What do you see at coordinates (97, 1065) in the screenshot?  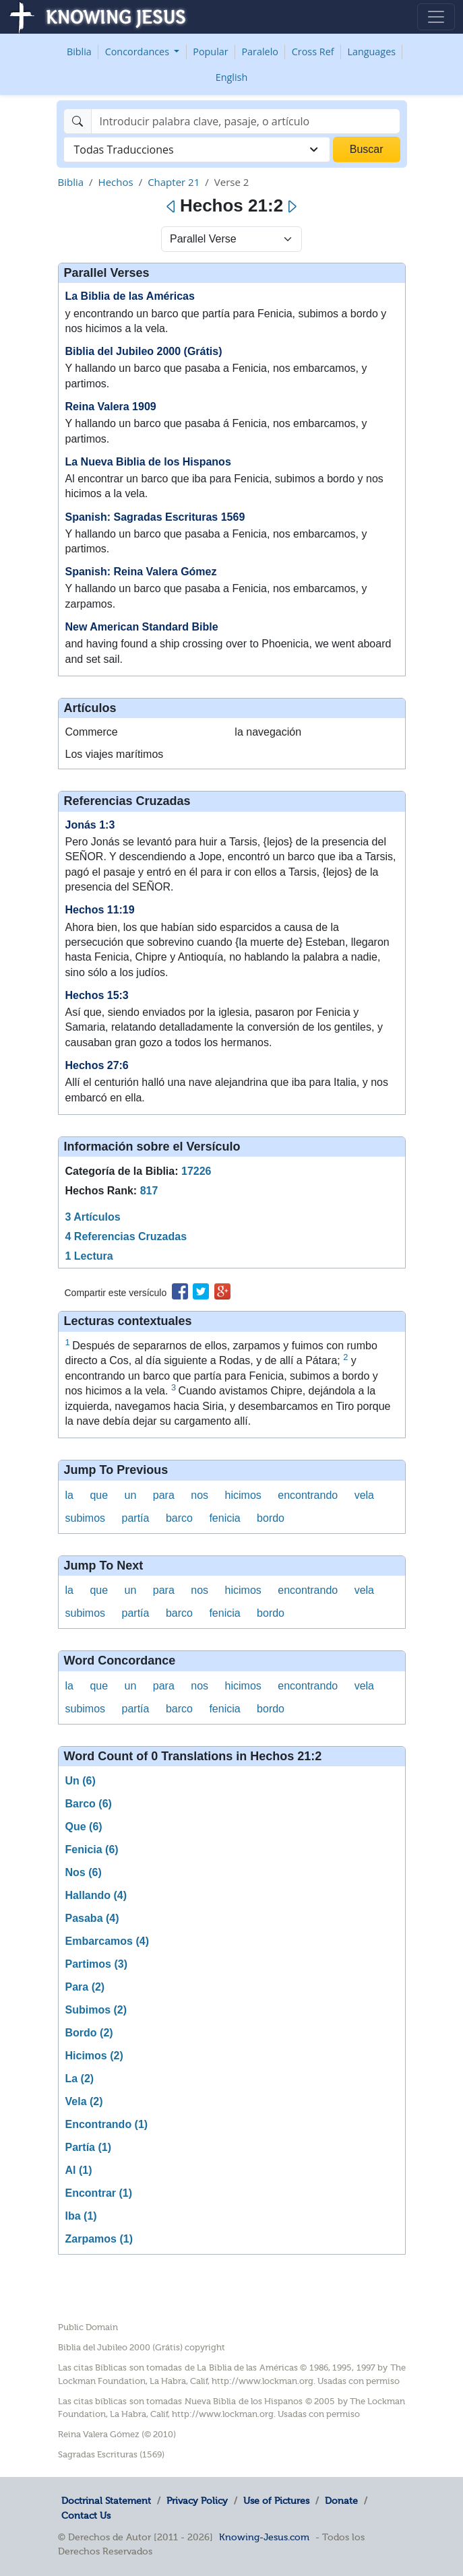 I see `Hechos 27:6` at bounding box center [97, 1065].